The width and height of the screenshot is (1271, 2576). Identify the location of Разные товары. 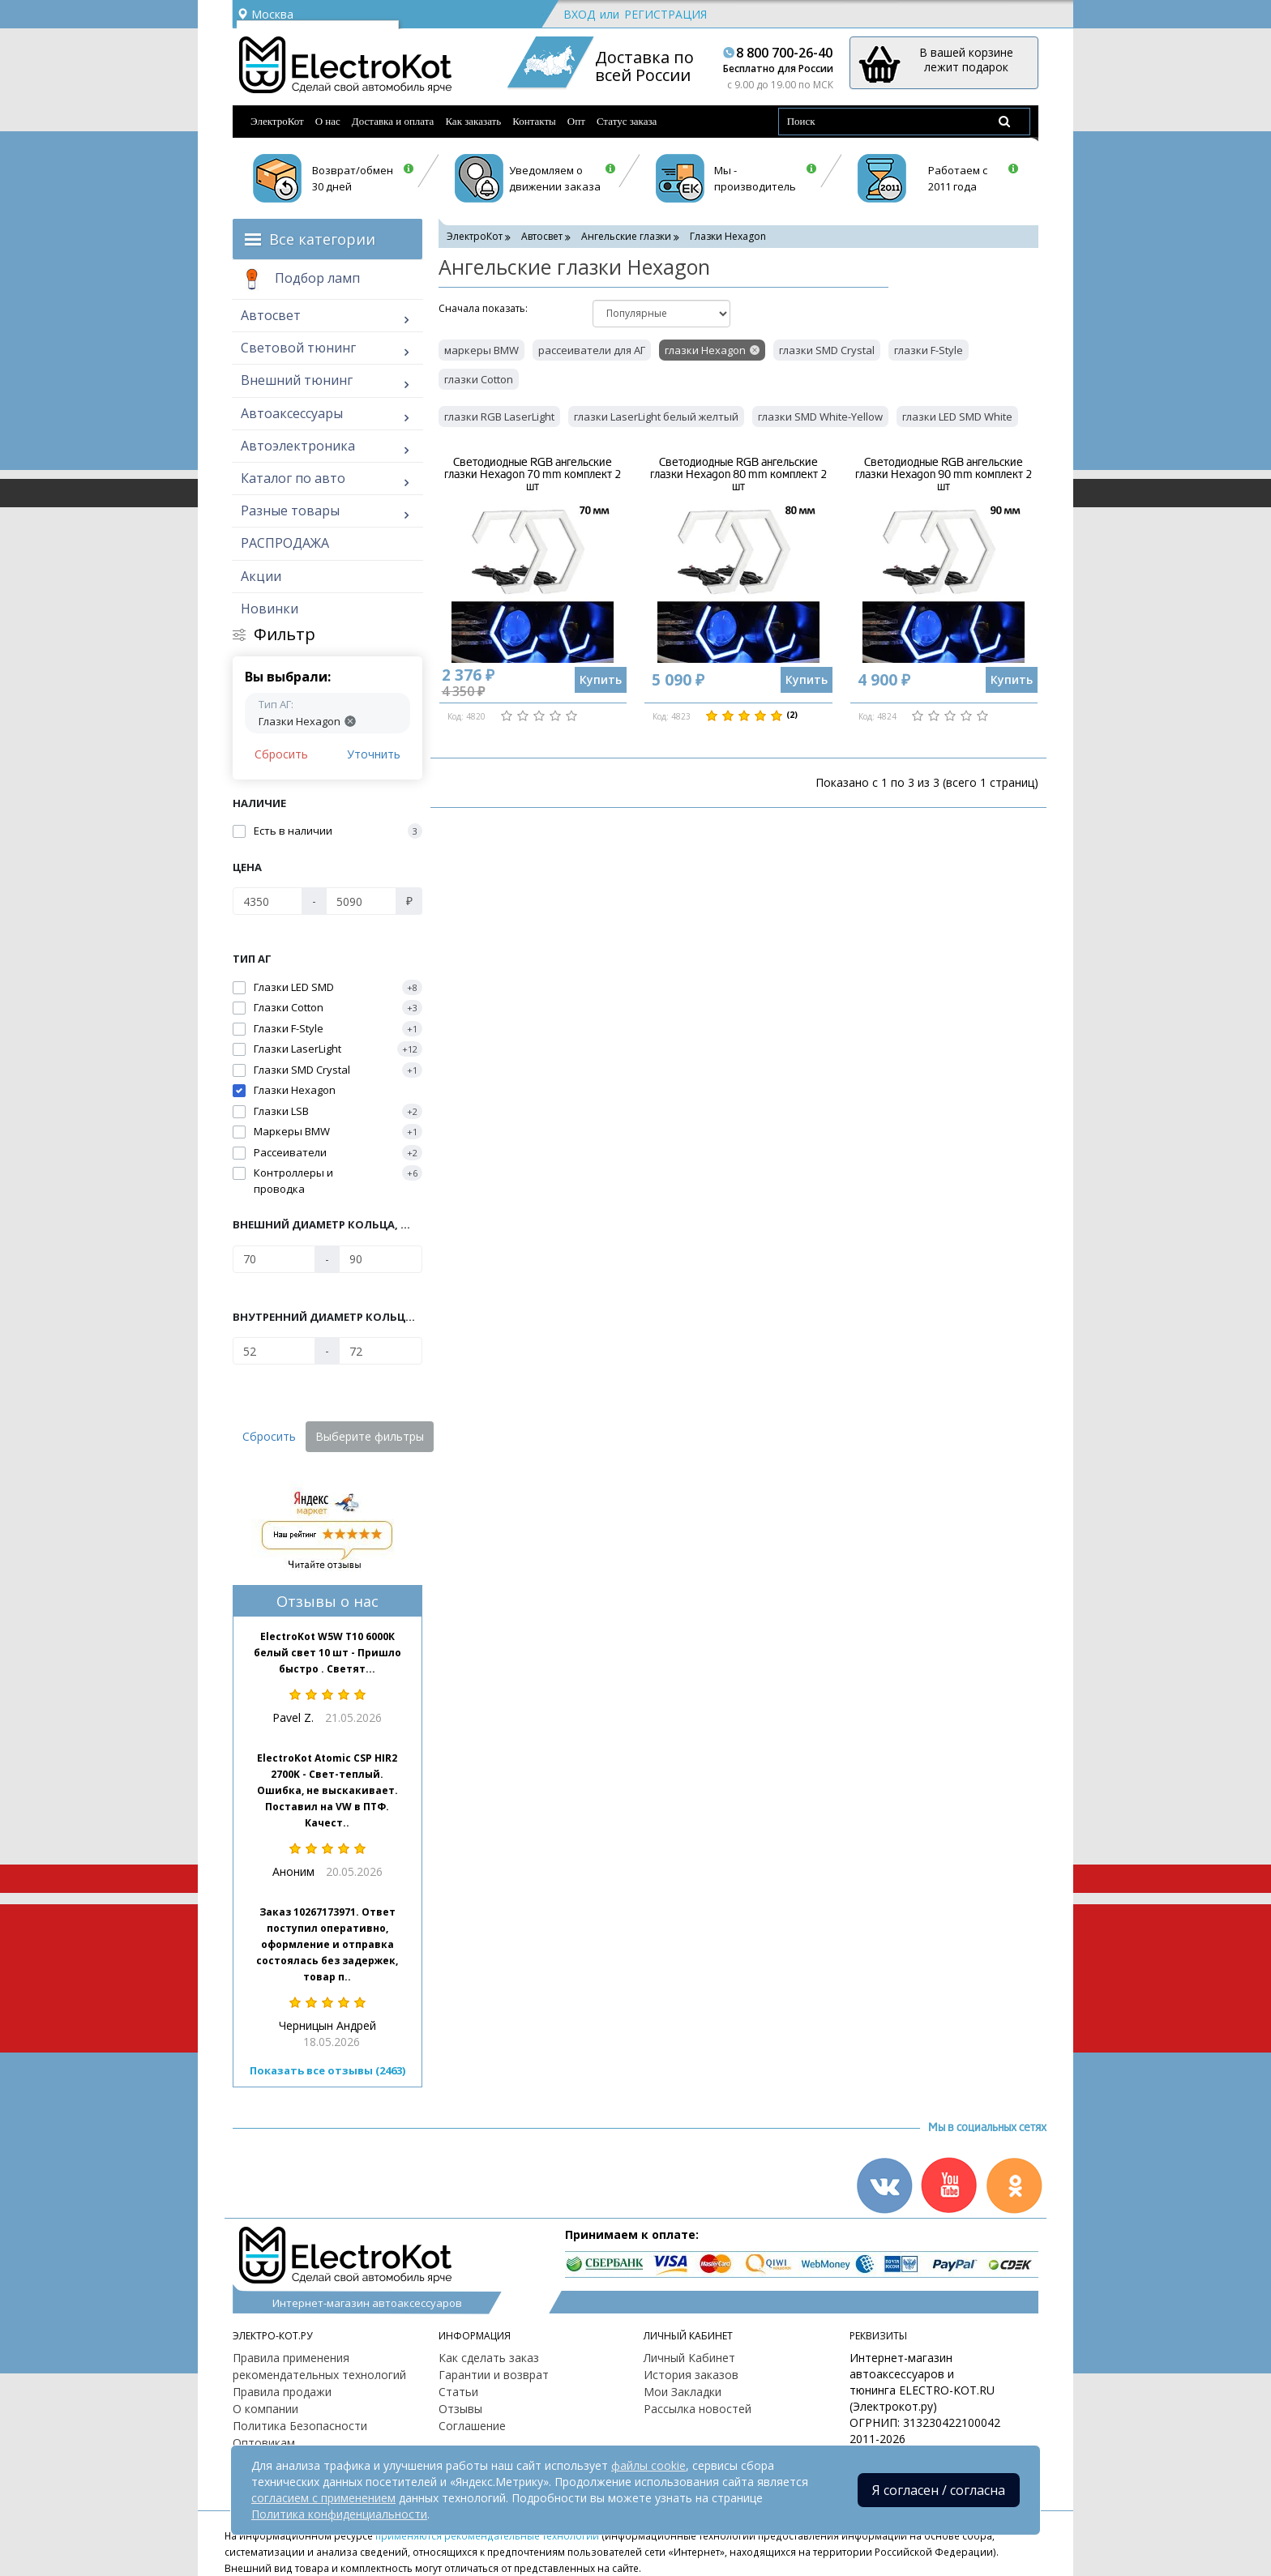
(290, 510).